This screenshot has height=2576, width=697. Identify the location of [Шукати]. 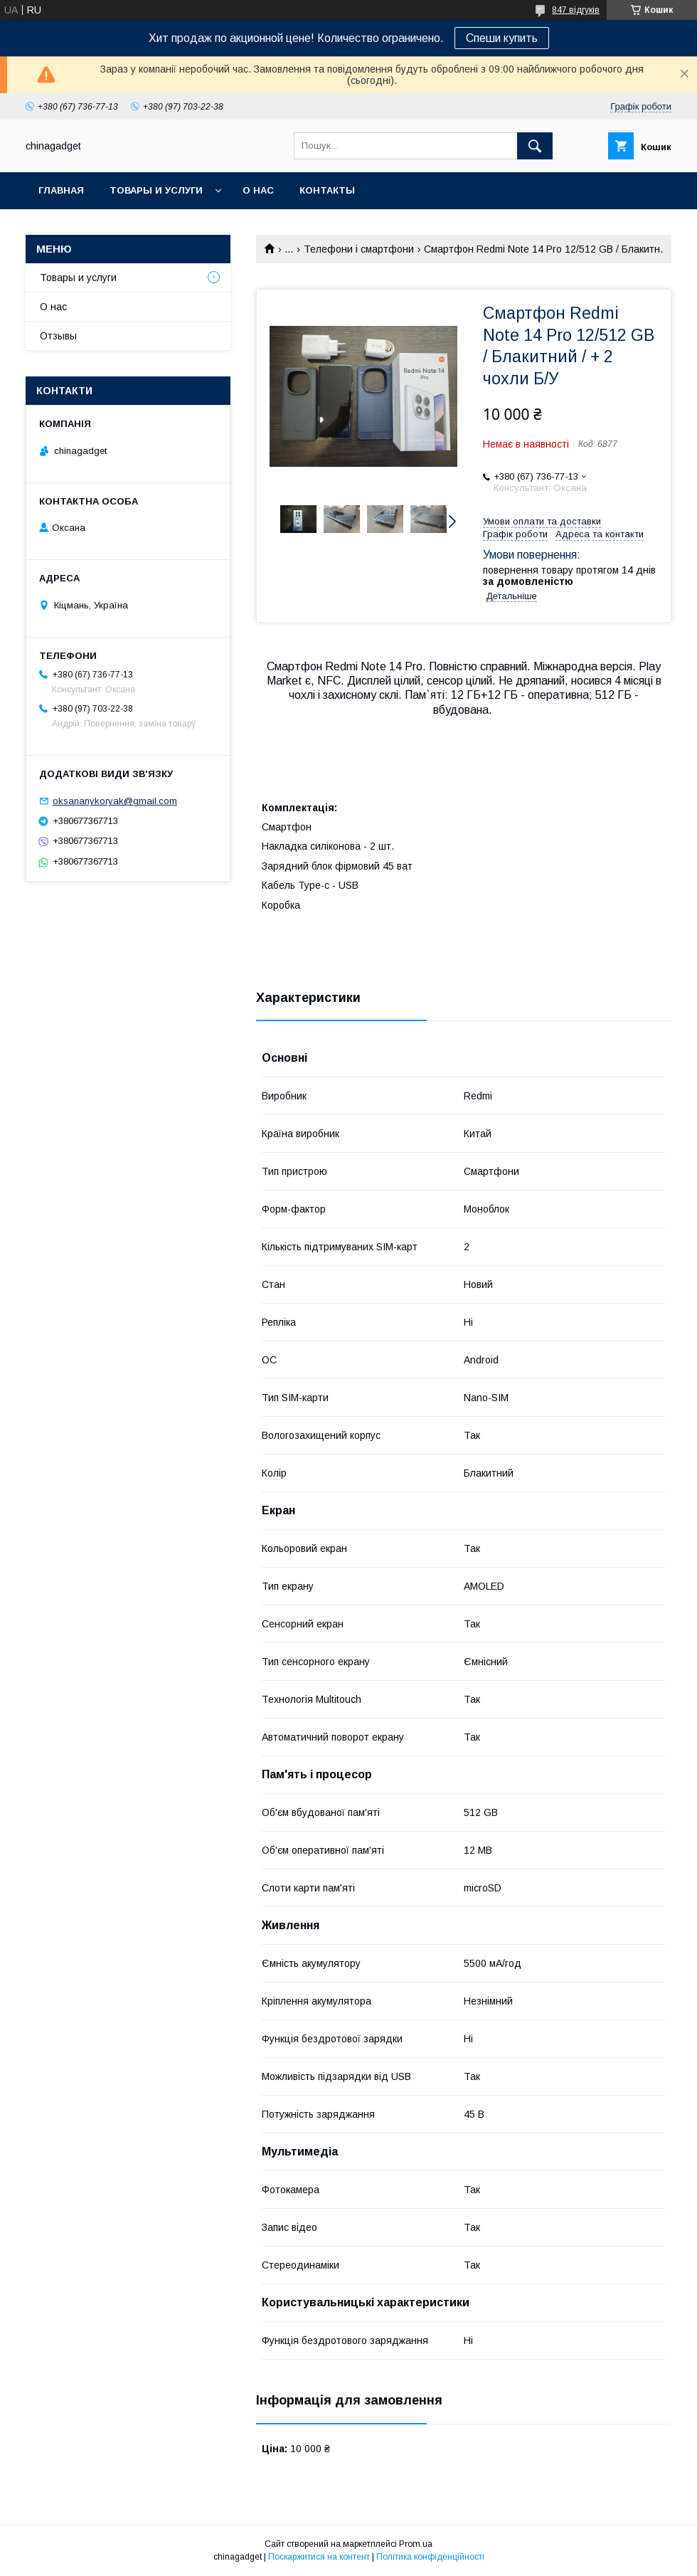
(535, 145).